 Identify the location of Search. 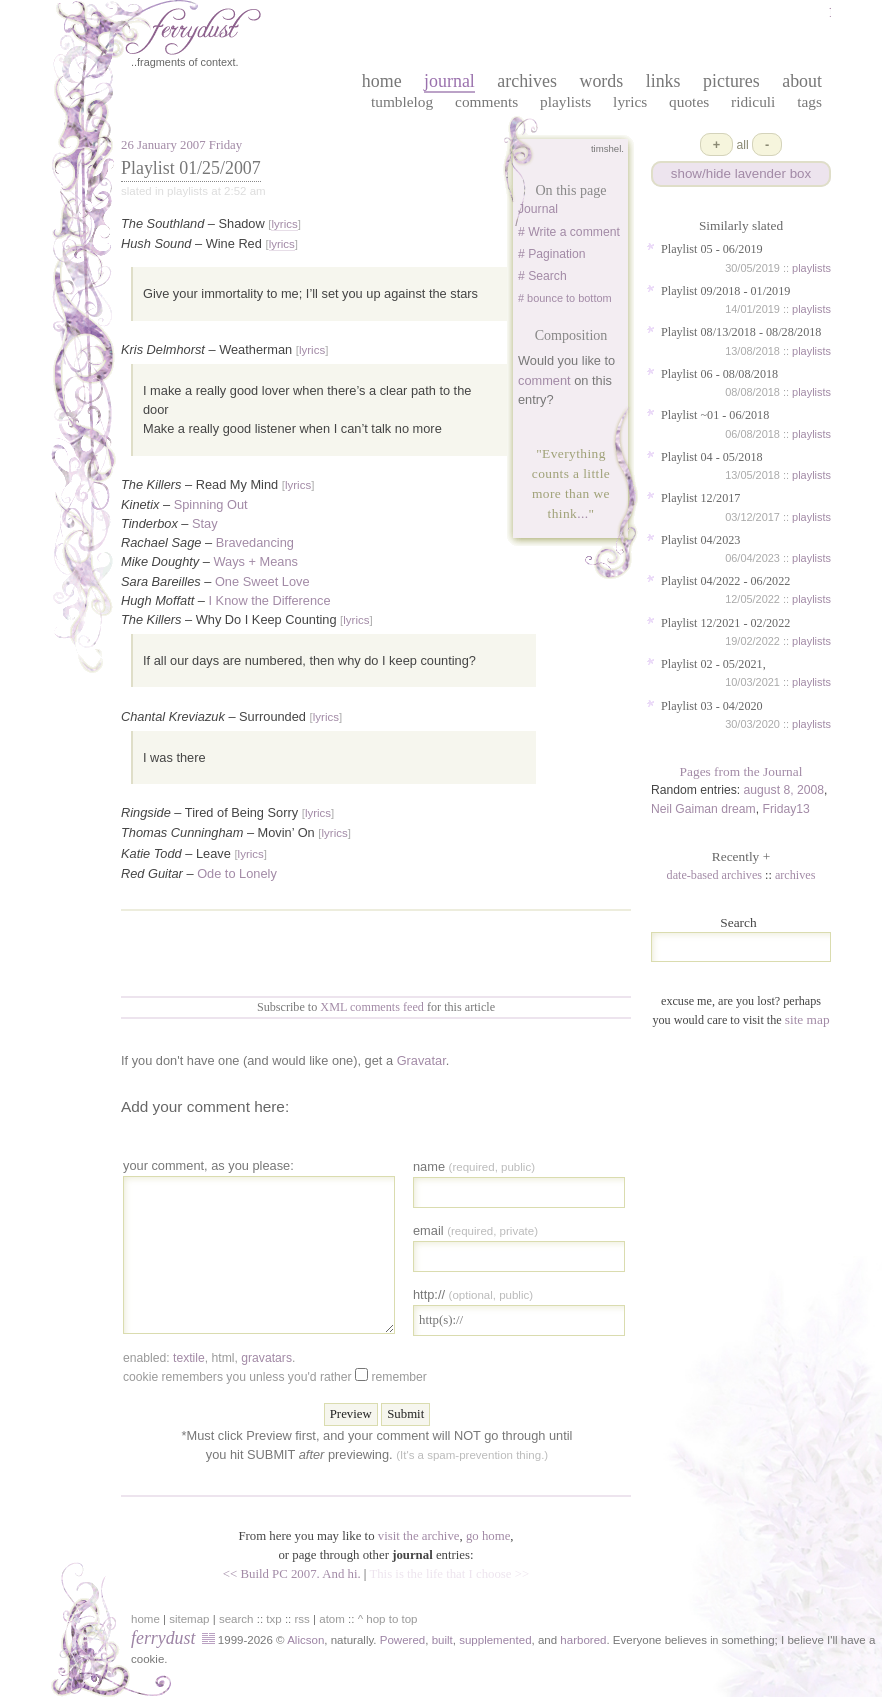
(738, 922).